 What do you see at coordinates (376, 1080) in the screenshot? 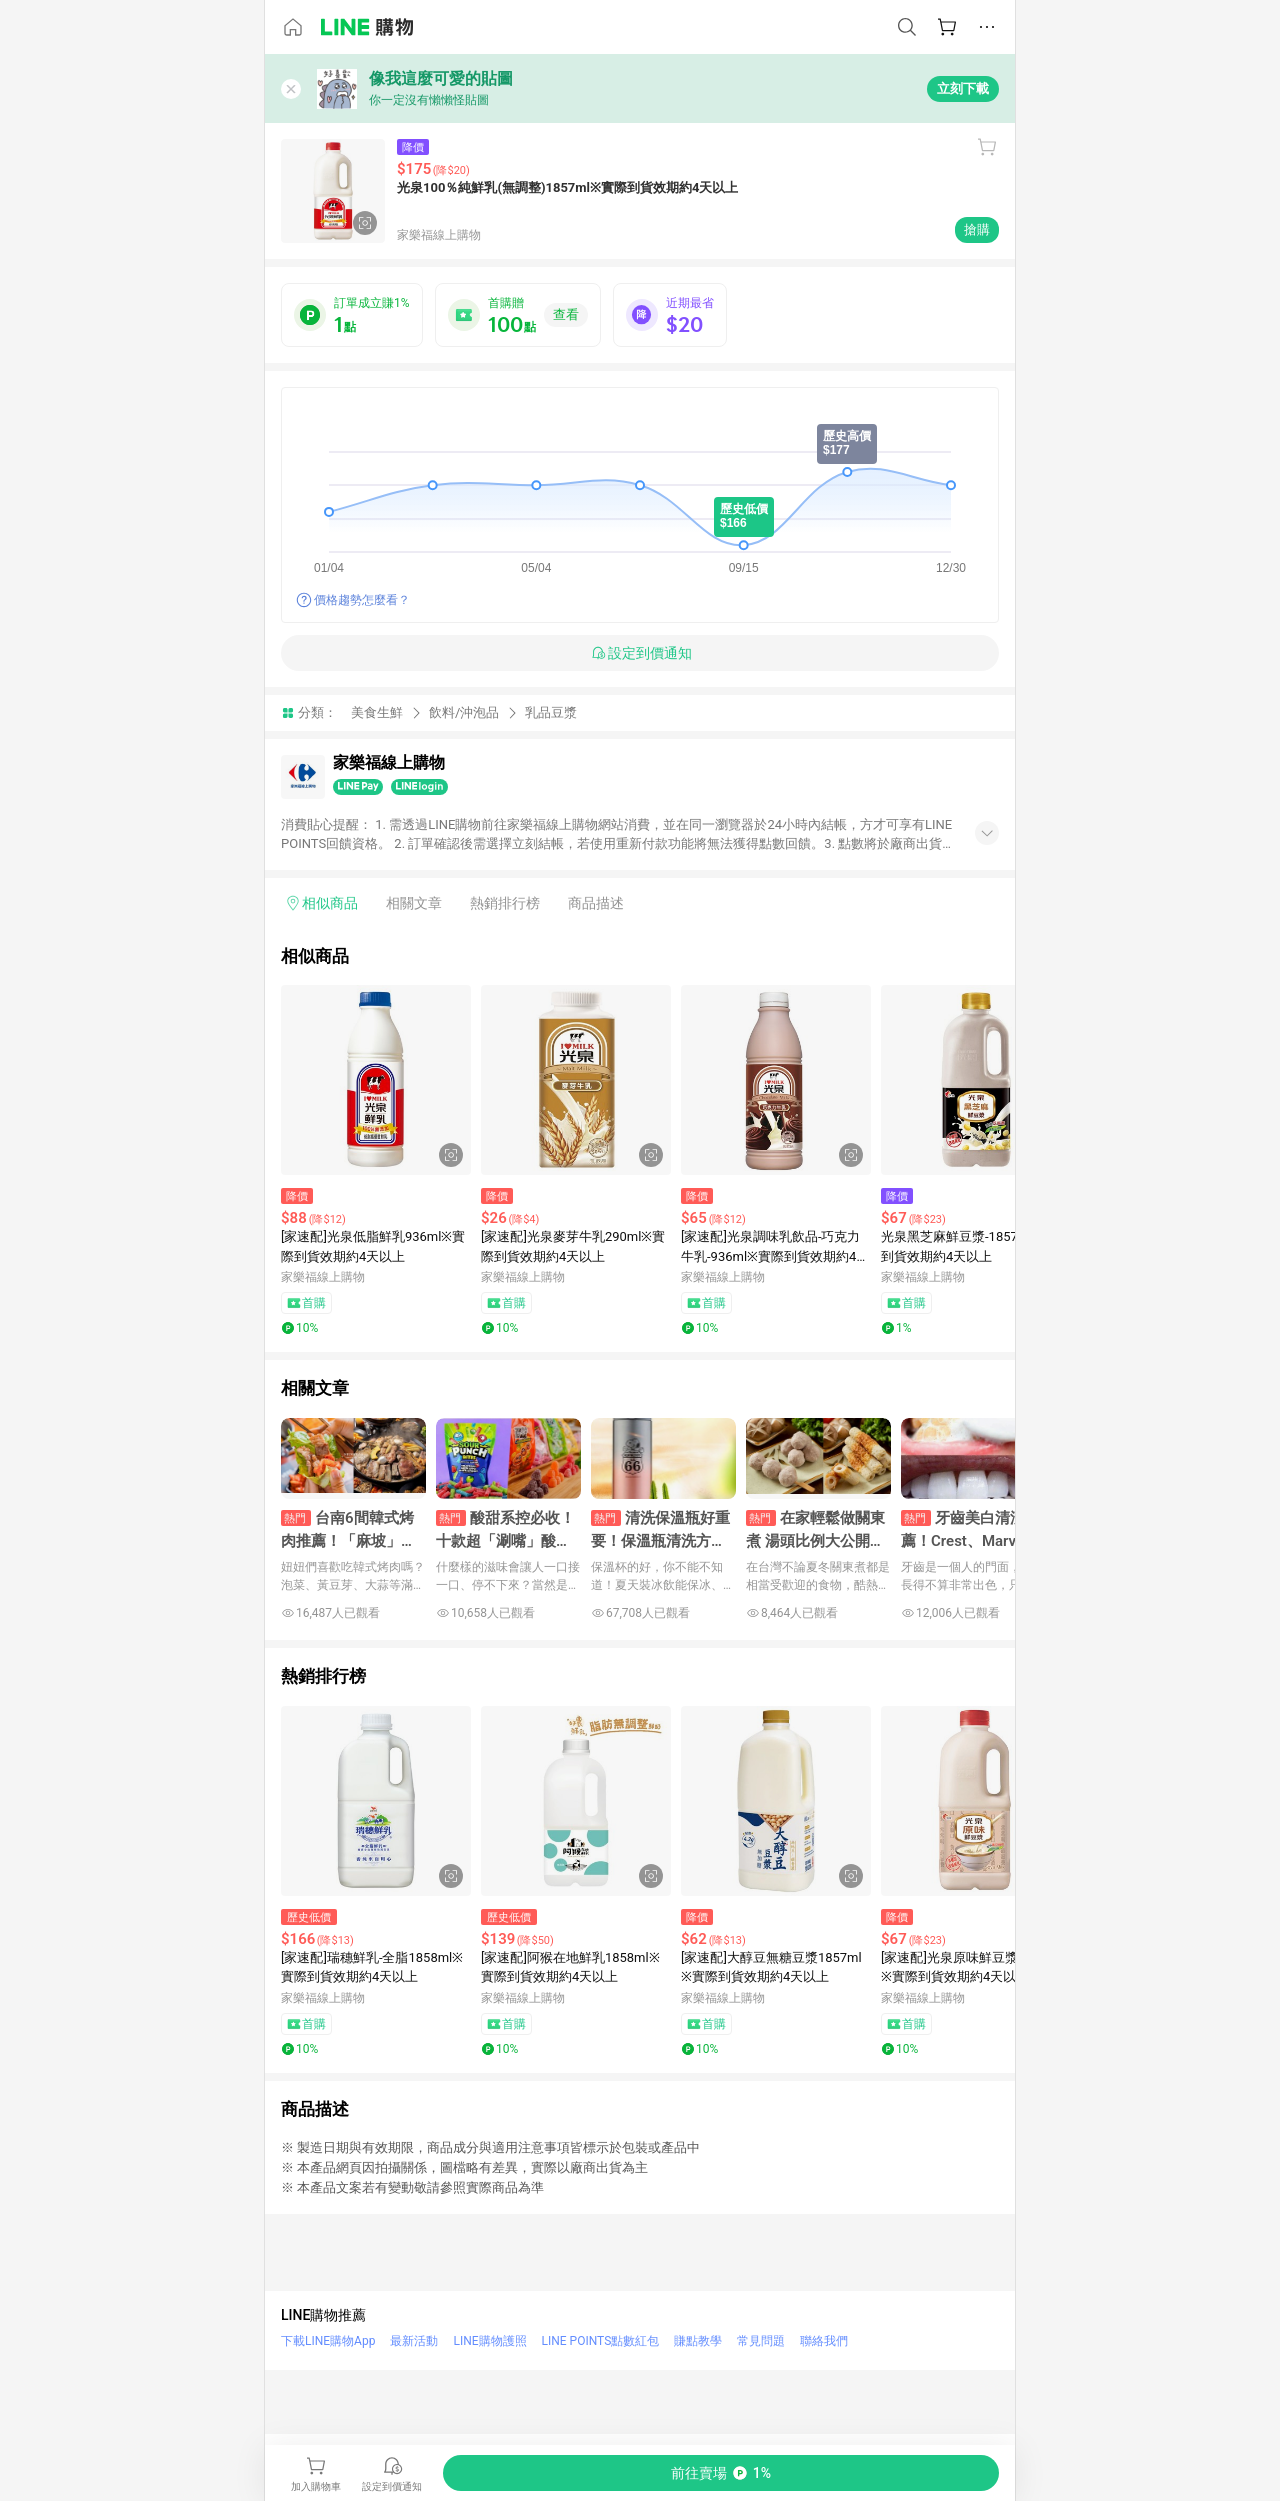
I see `[點擊看詳細內容]` at bounding box center [376, 1080].